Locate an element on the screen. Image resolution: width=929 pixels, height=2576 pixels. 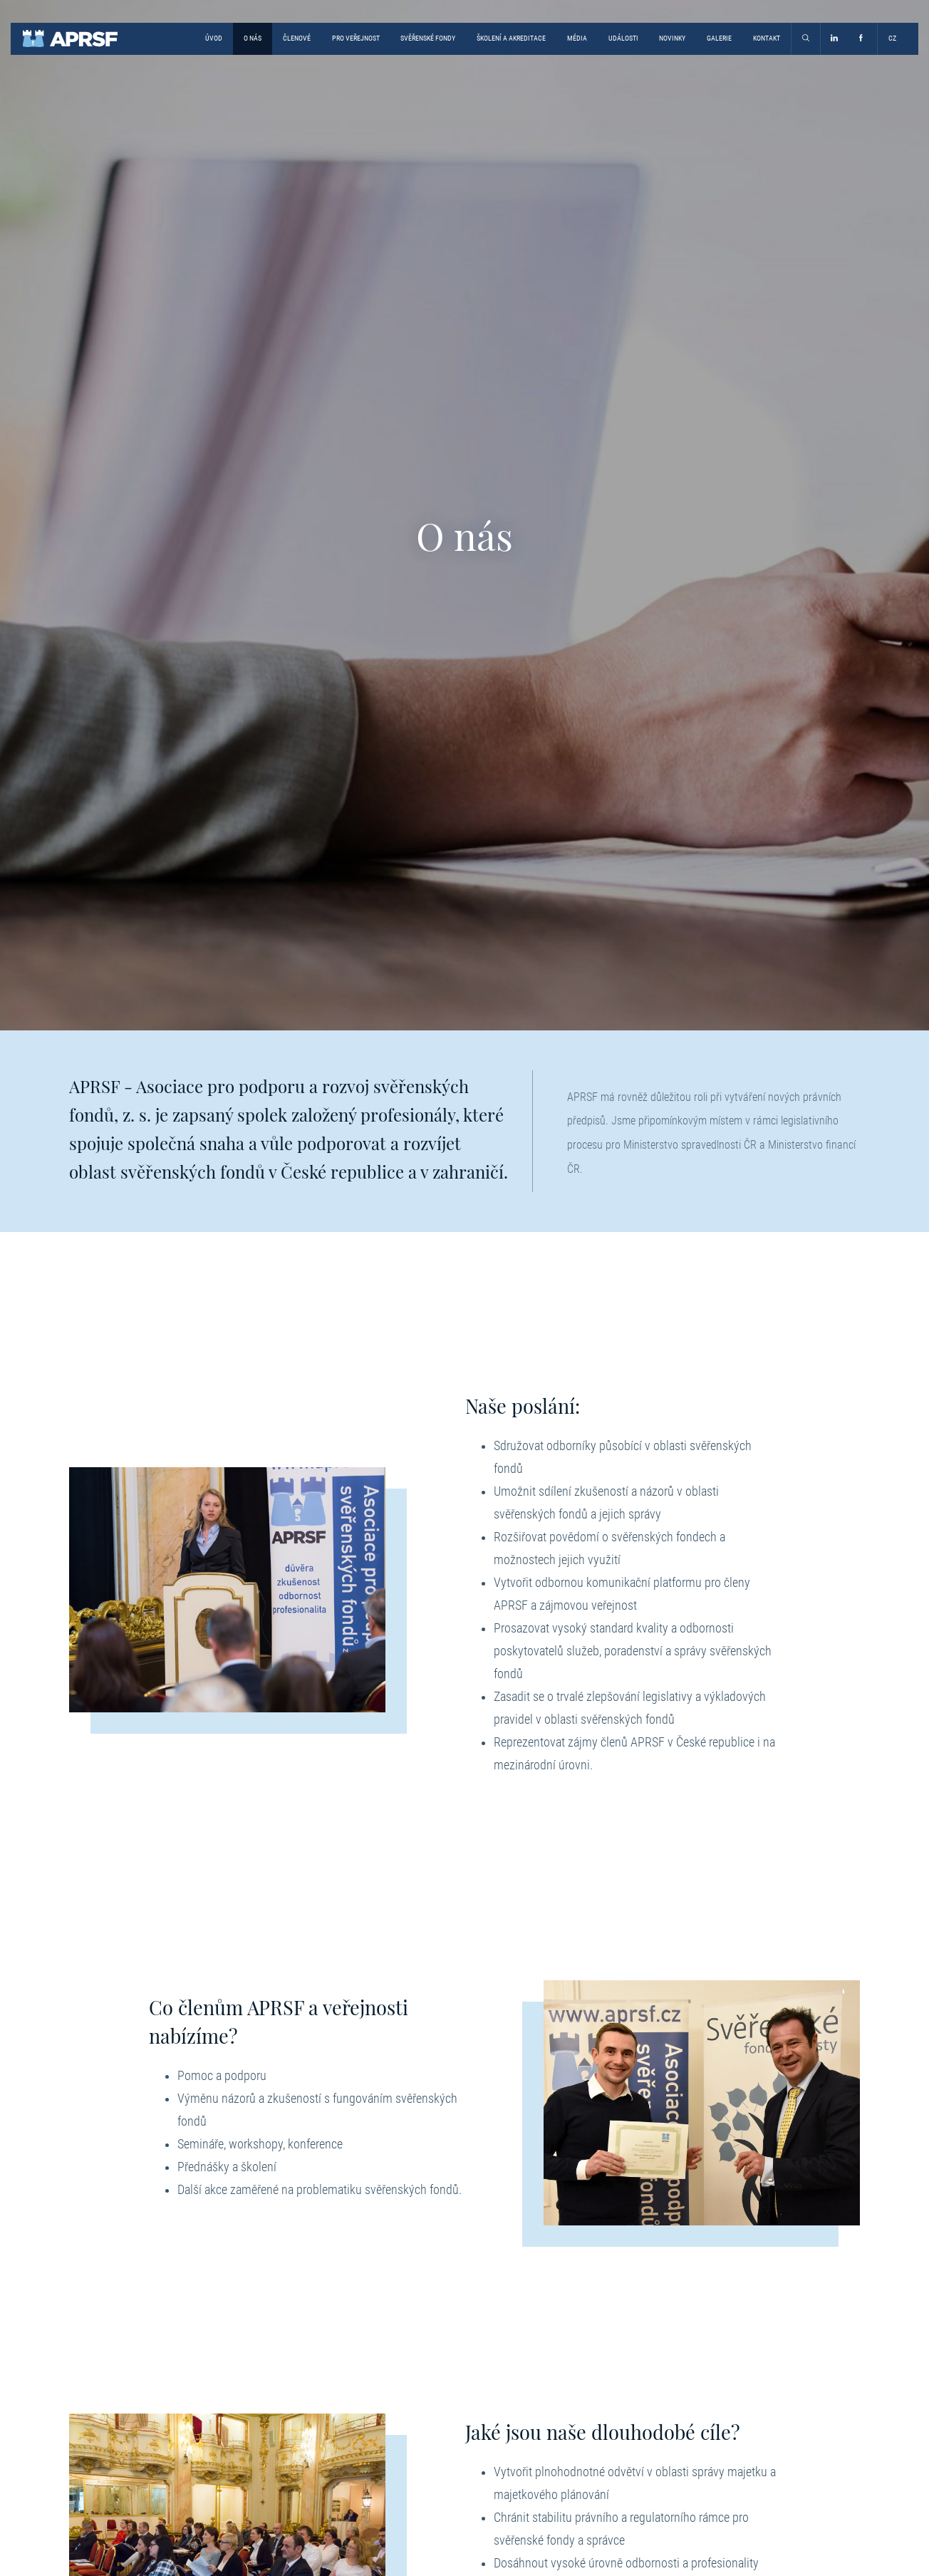
Kontakt is located at coordinates (766, 38).